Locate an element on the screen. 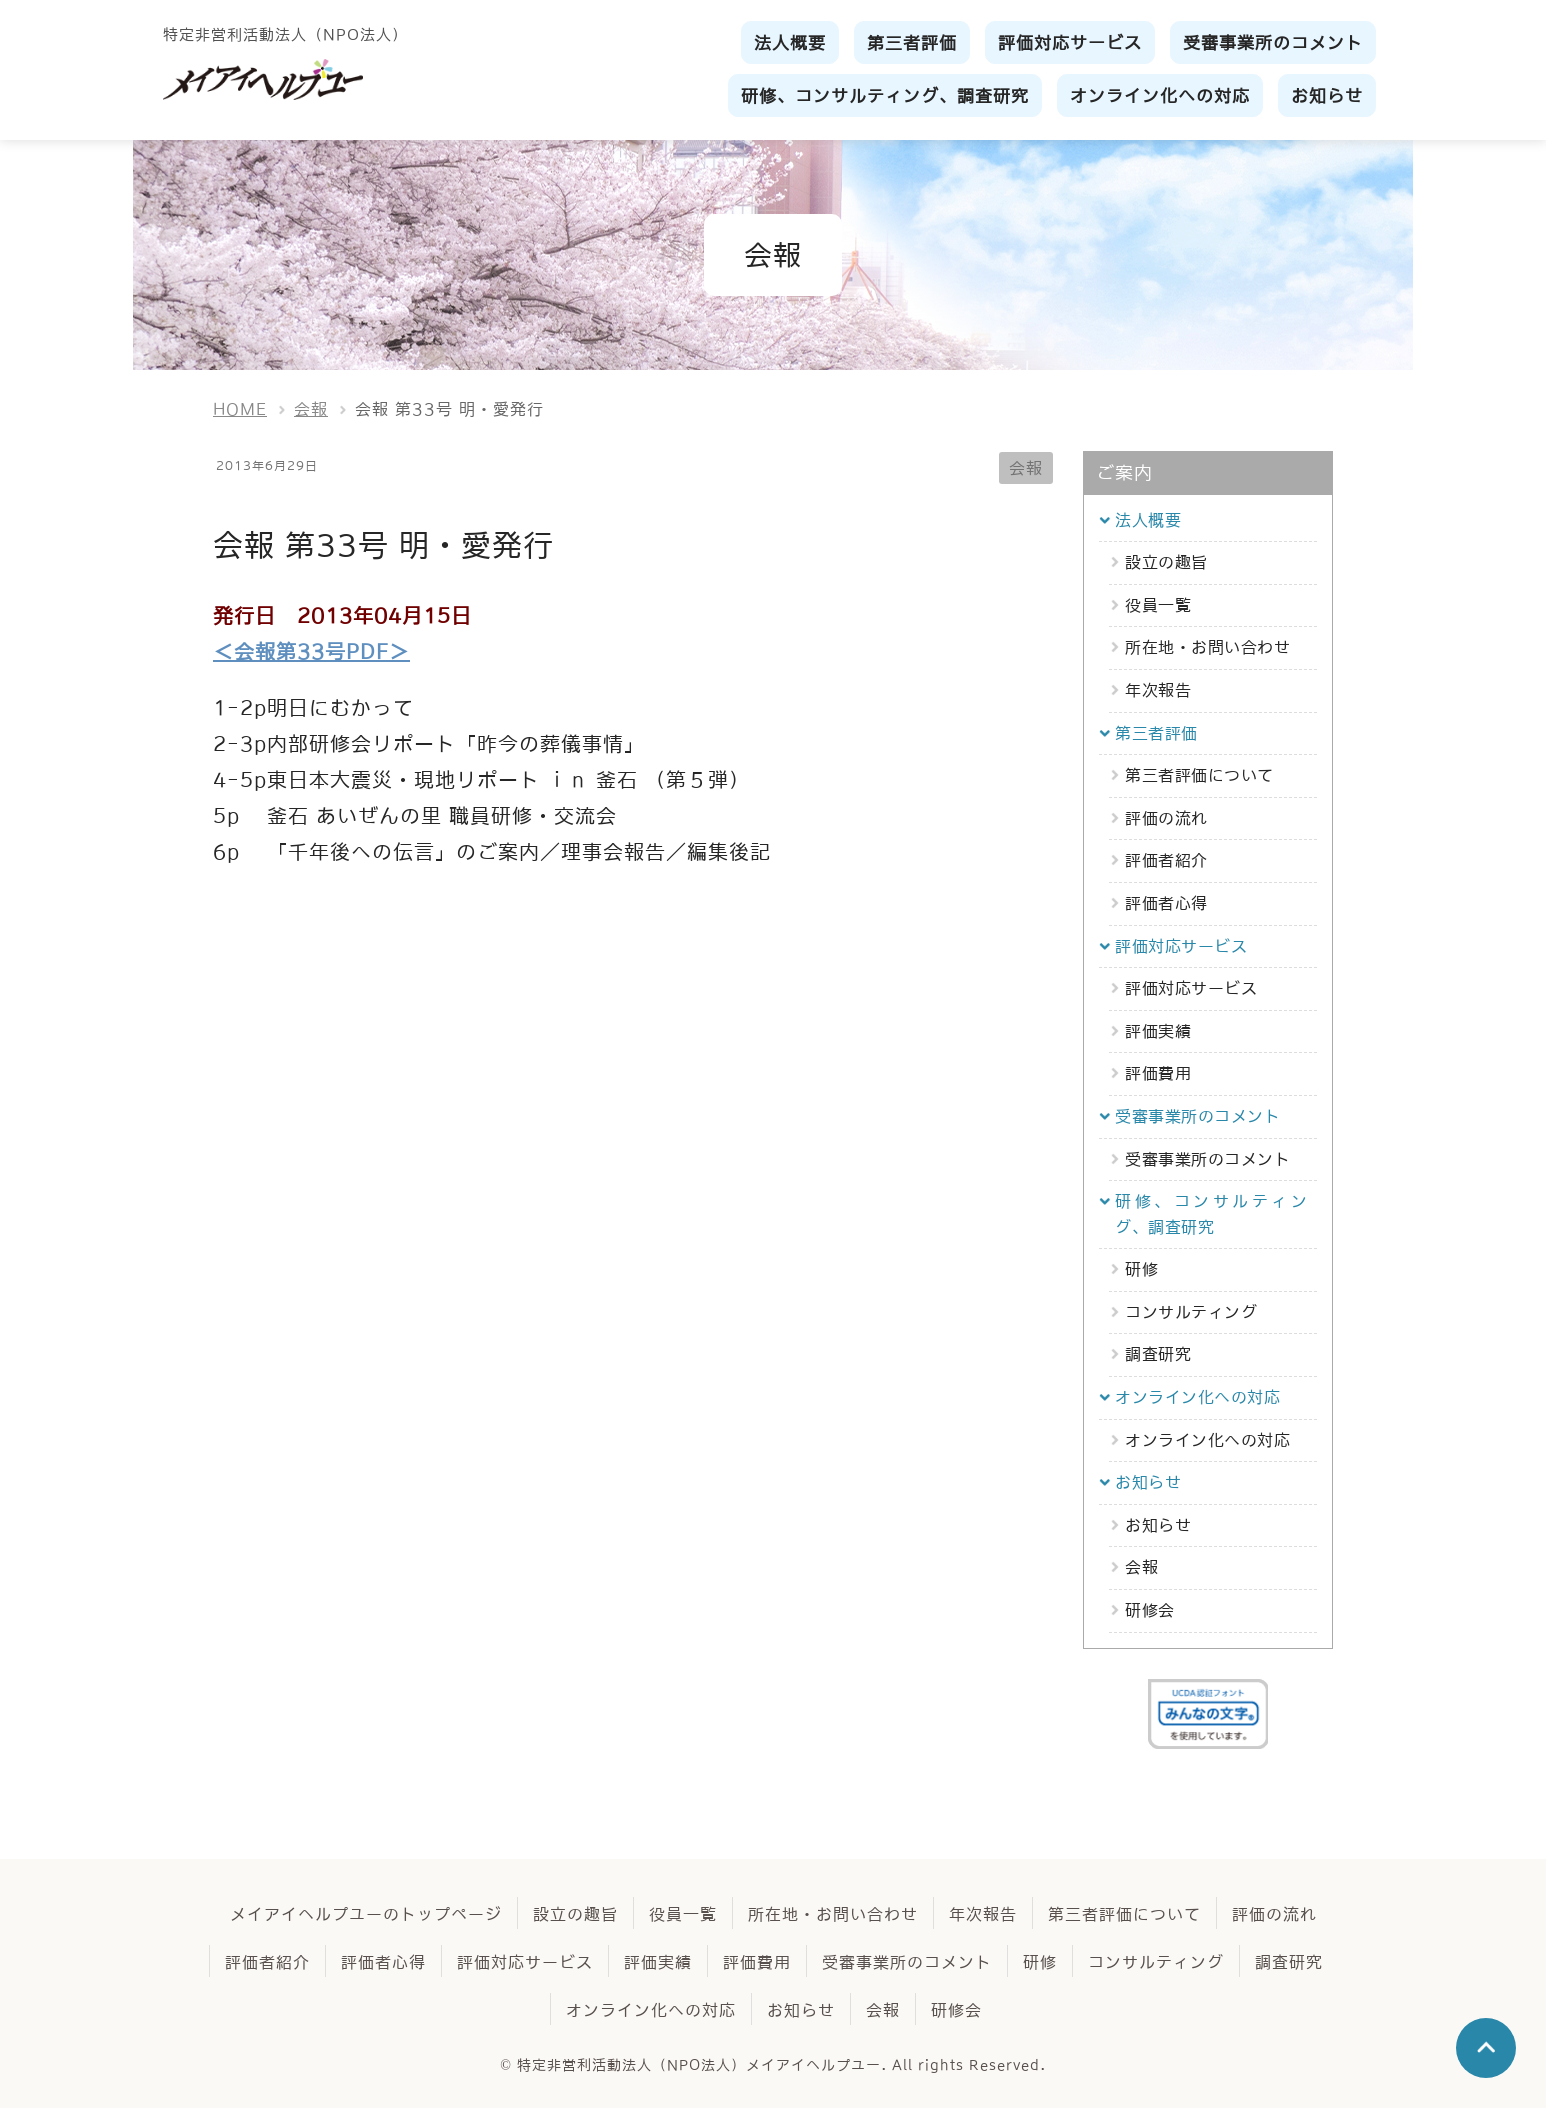 This screenshot has width=1546, height=2108. 会報 is located at coordinates (1026, 468).